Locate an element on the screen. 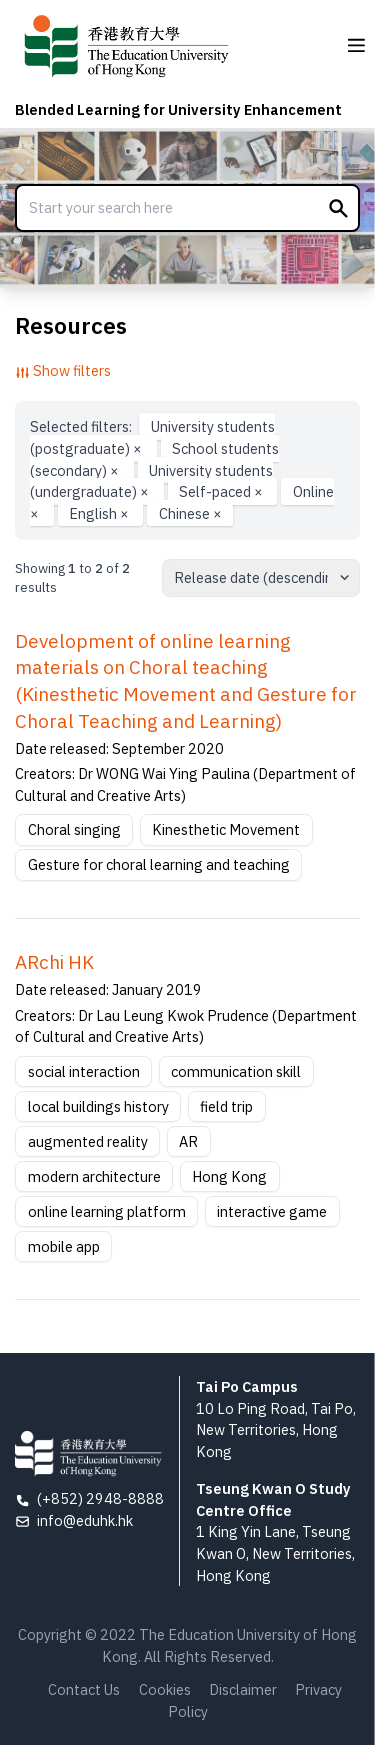 The height and width of the screenshot is (1745, 375). ARchi HK is located at coordinates (54, 962).